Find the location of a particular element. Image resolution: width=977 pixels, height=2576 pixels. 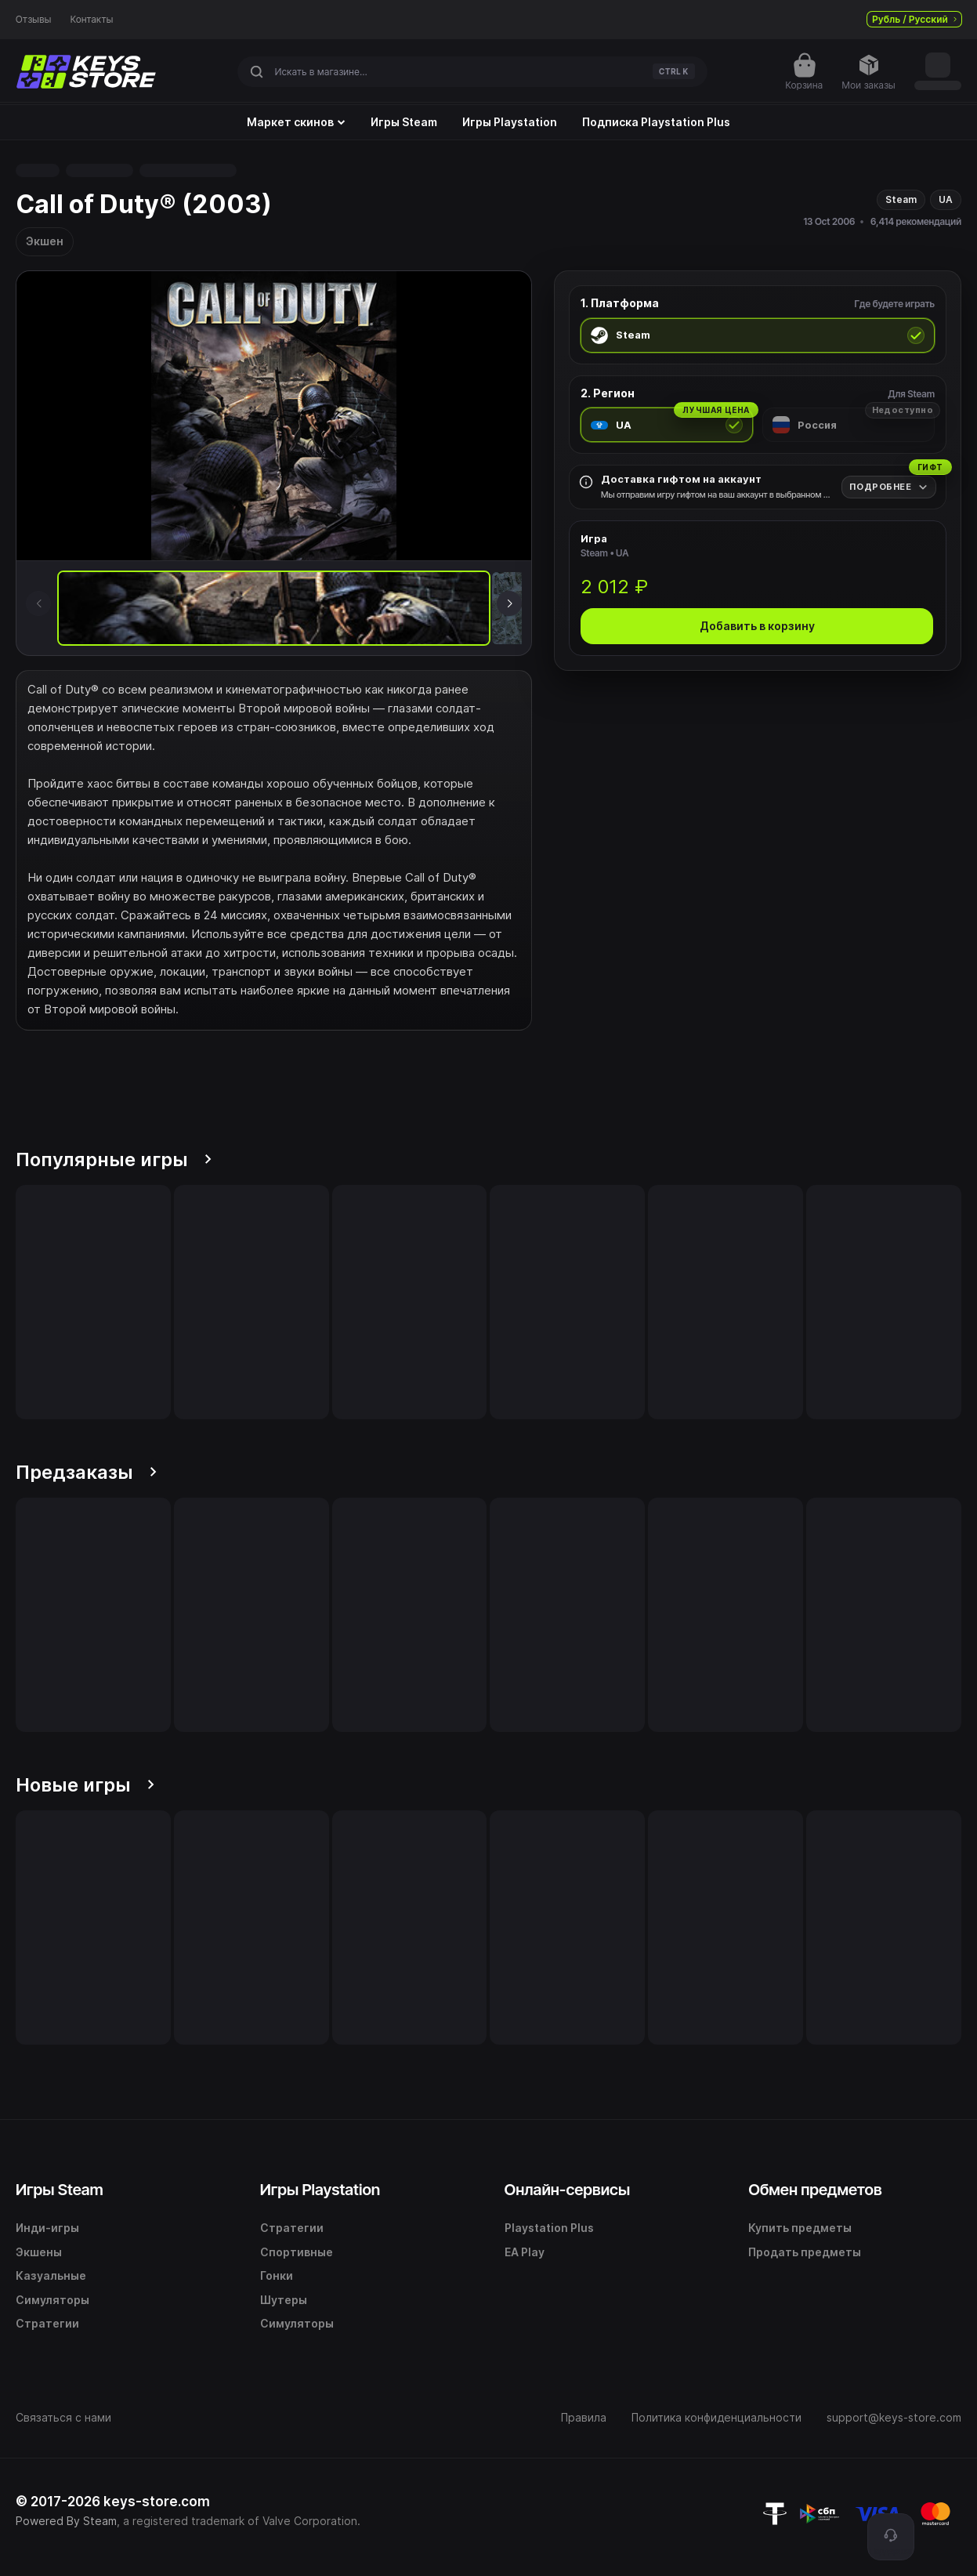

Отзывы is located at coordinates (34, 19).